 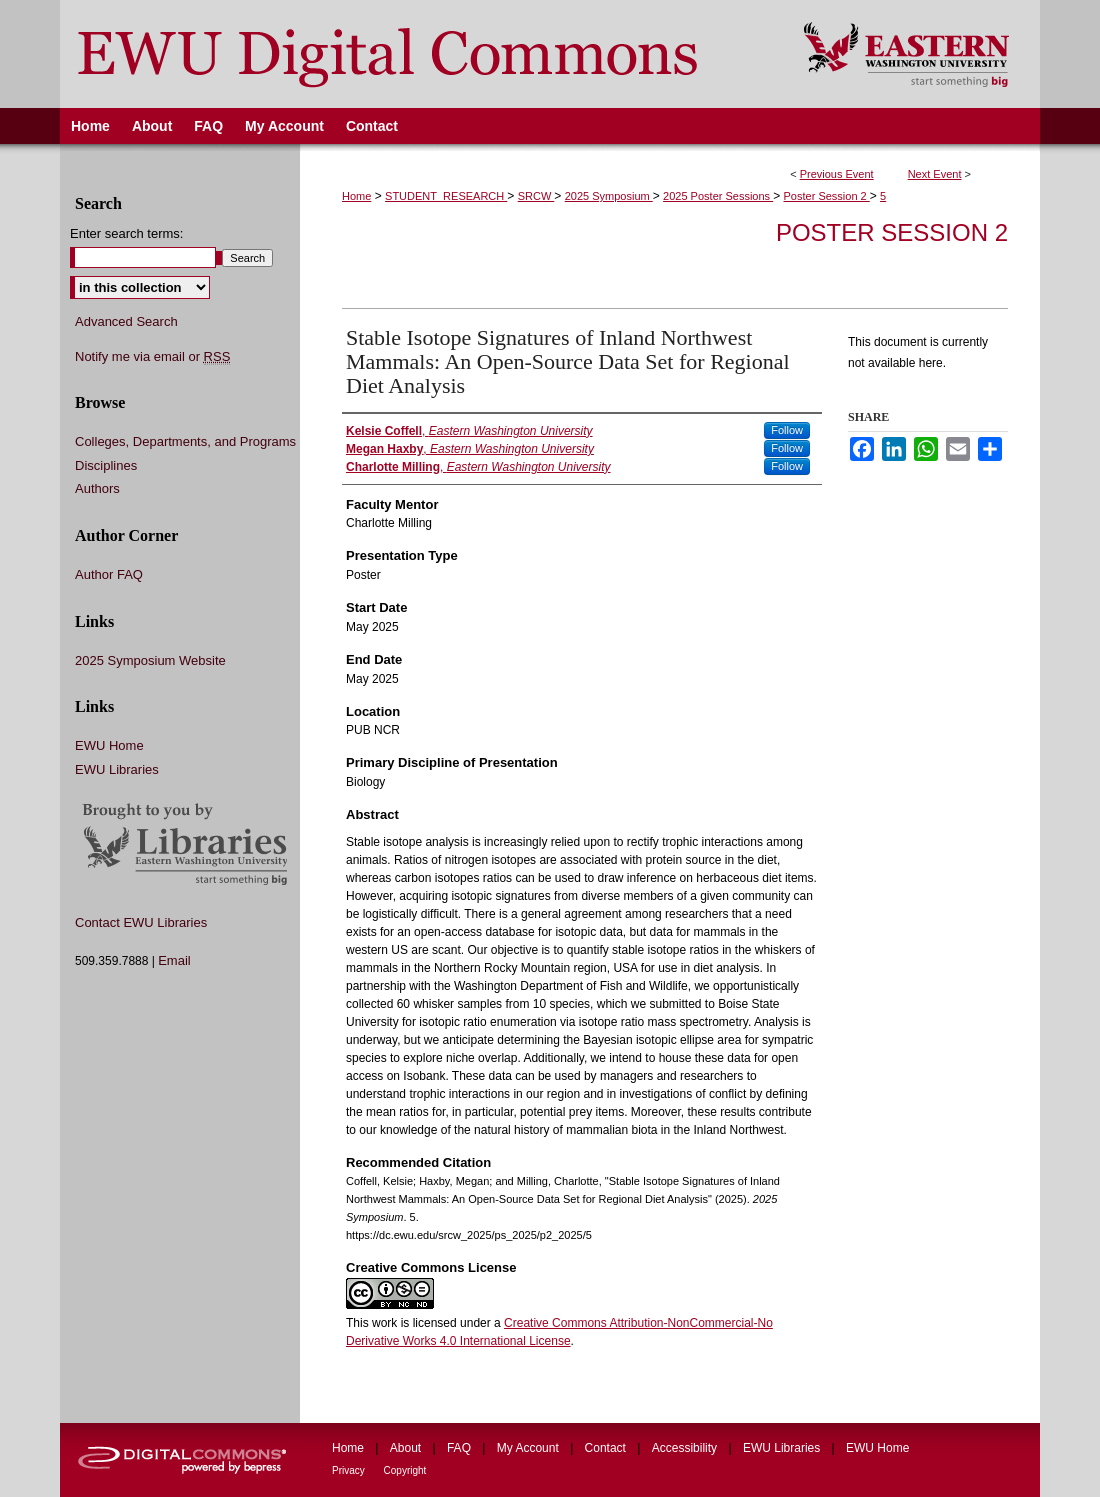 I want to click on FAQ, so click(x=460, y=1448).